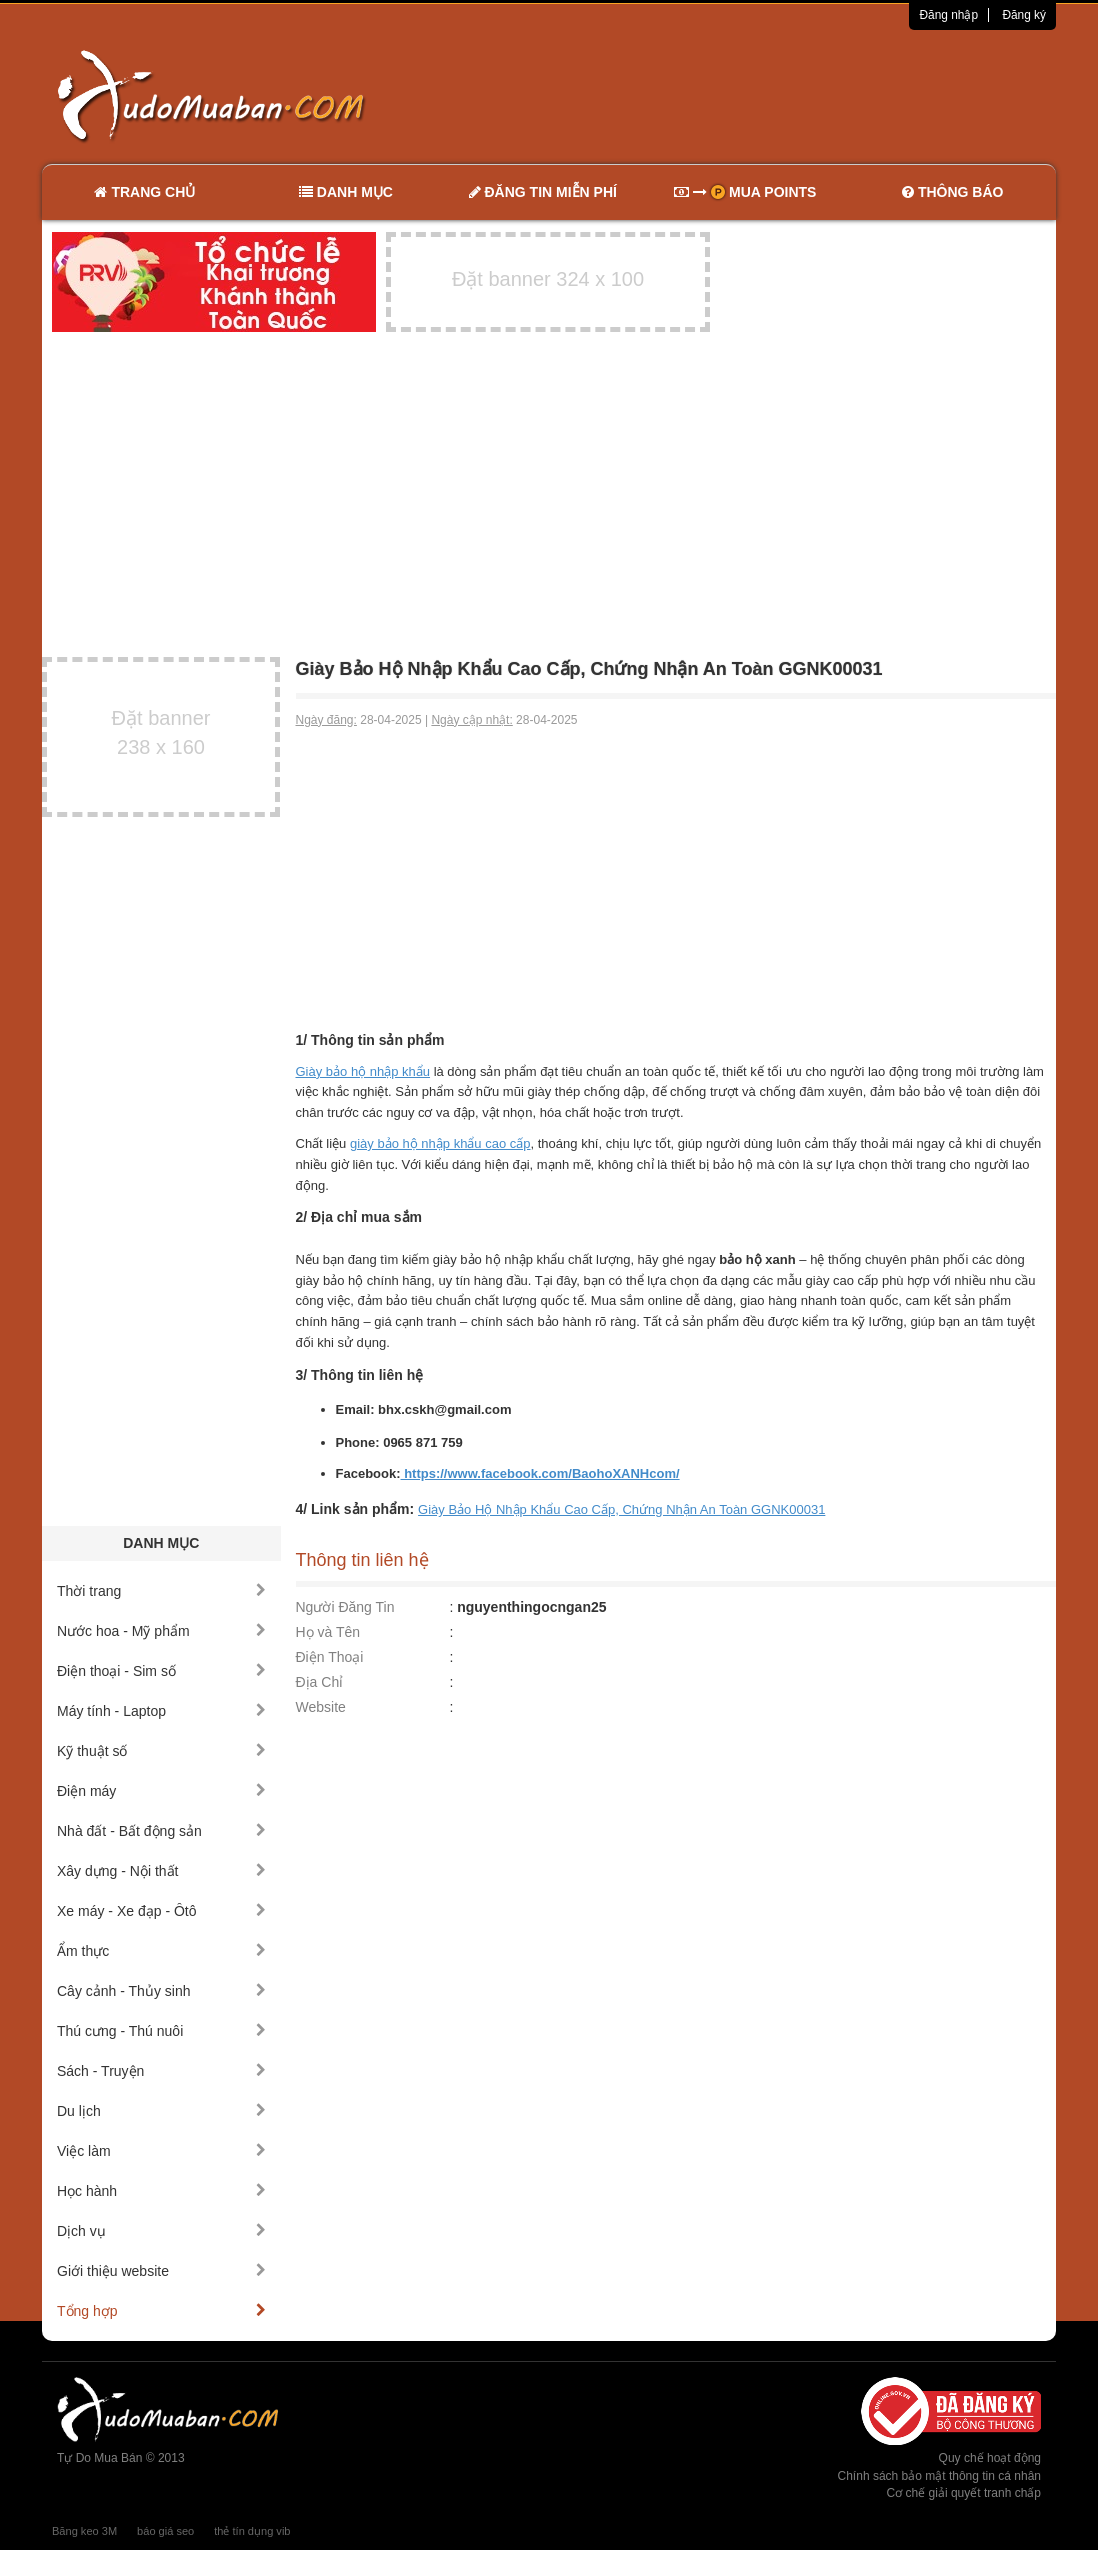 This screenshot has height=2550, width=1098. What do you see at coordinates (161, 2311) in the screenshot?
I see `Tổng hợp` at bounding box center [161, 2311].